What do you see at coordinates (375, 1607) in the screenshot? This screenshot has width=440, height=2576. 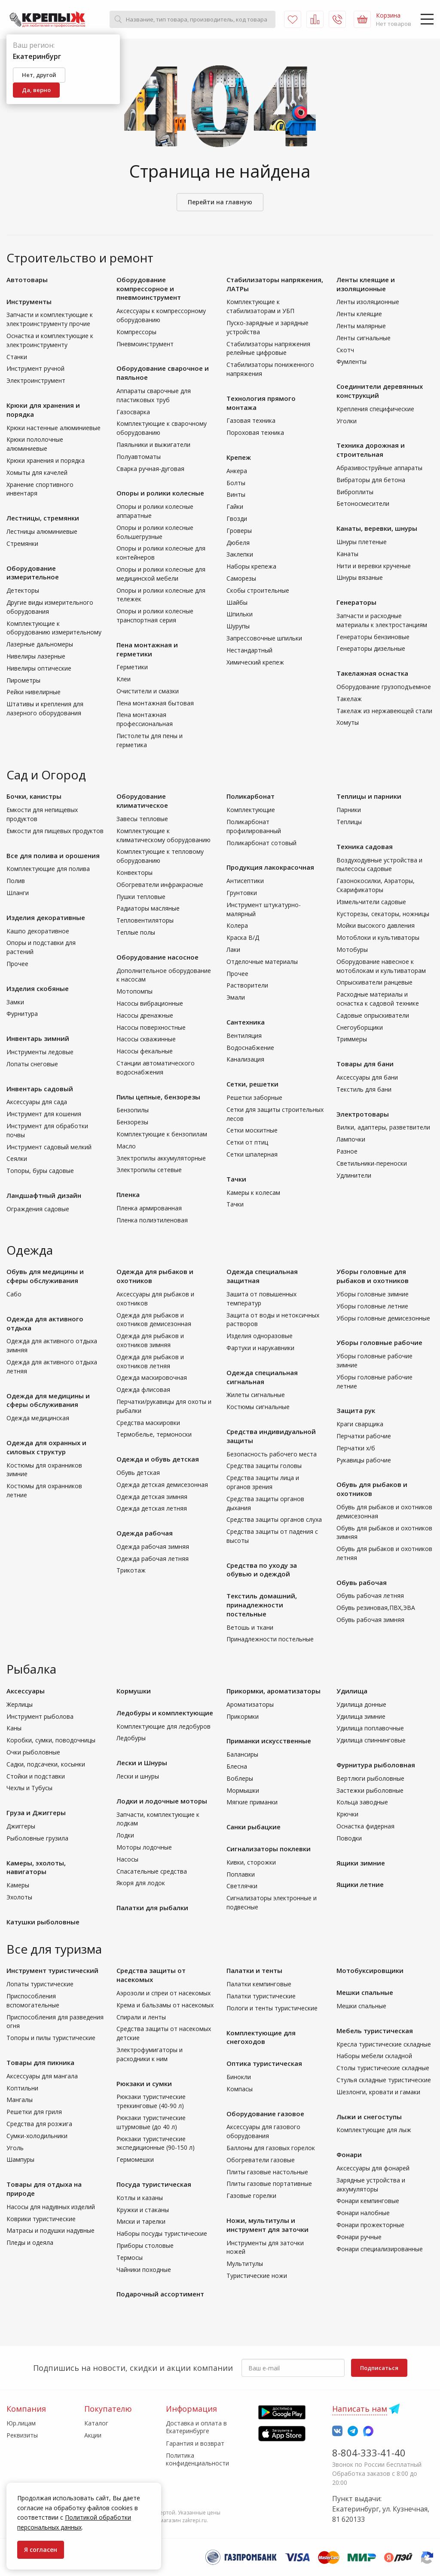 I see `Обувь резиновая,ПВХ,ЭВА` at bounding box center [375, 1607].